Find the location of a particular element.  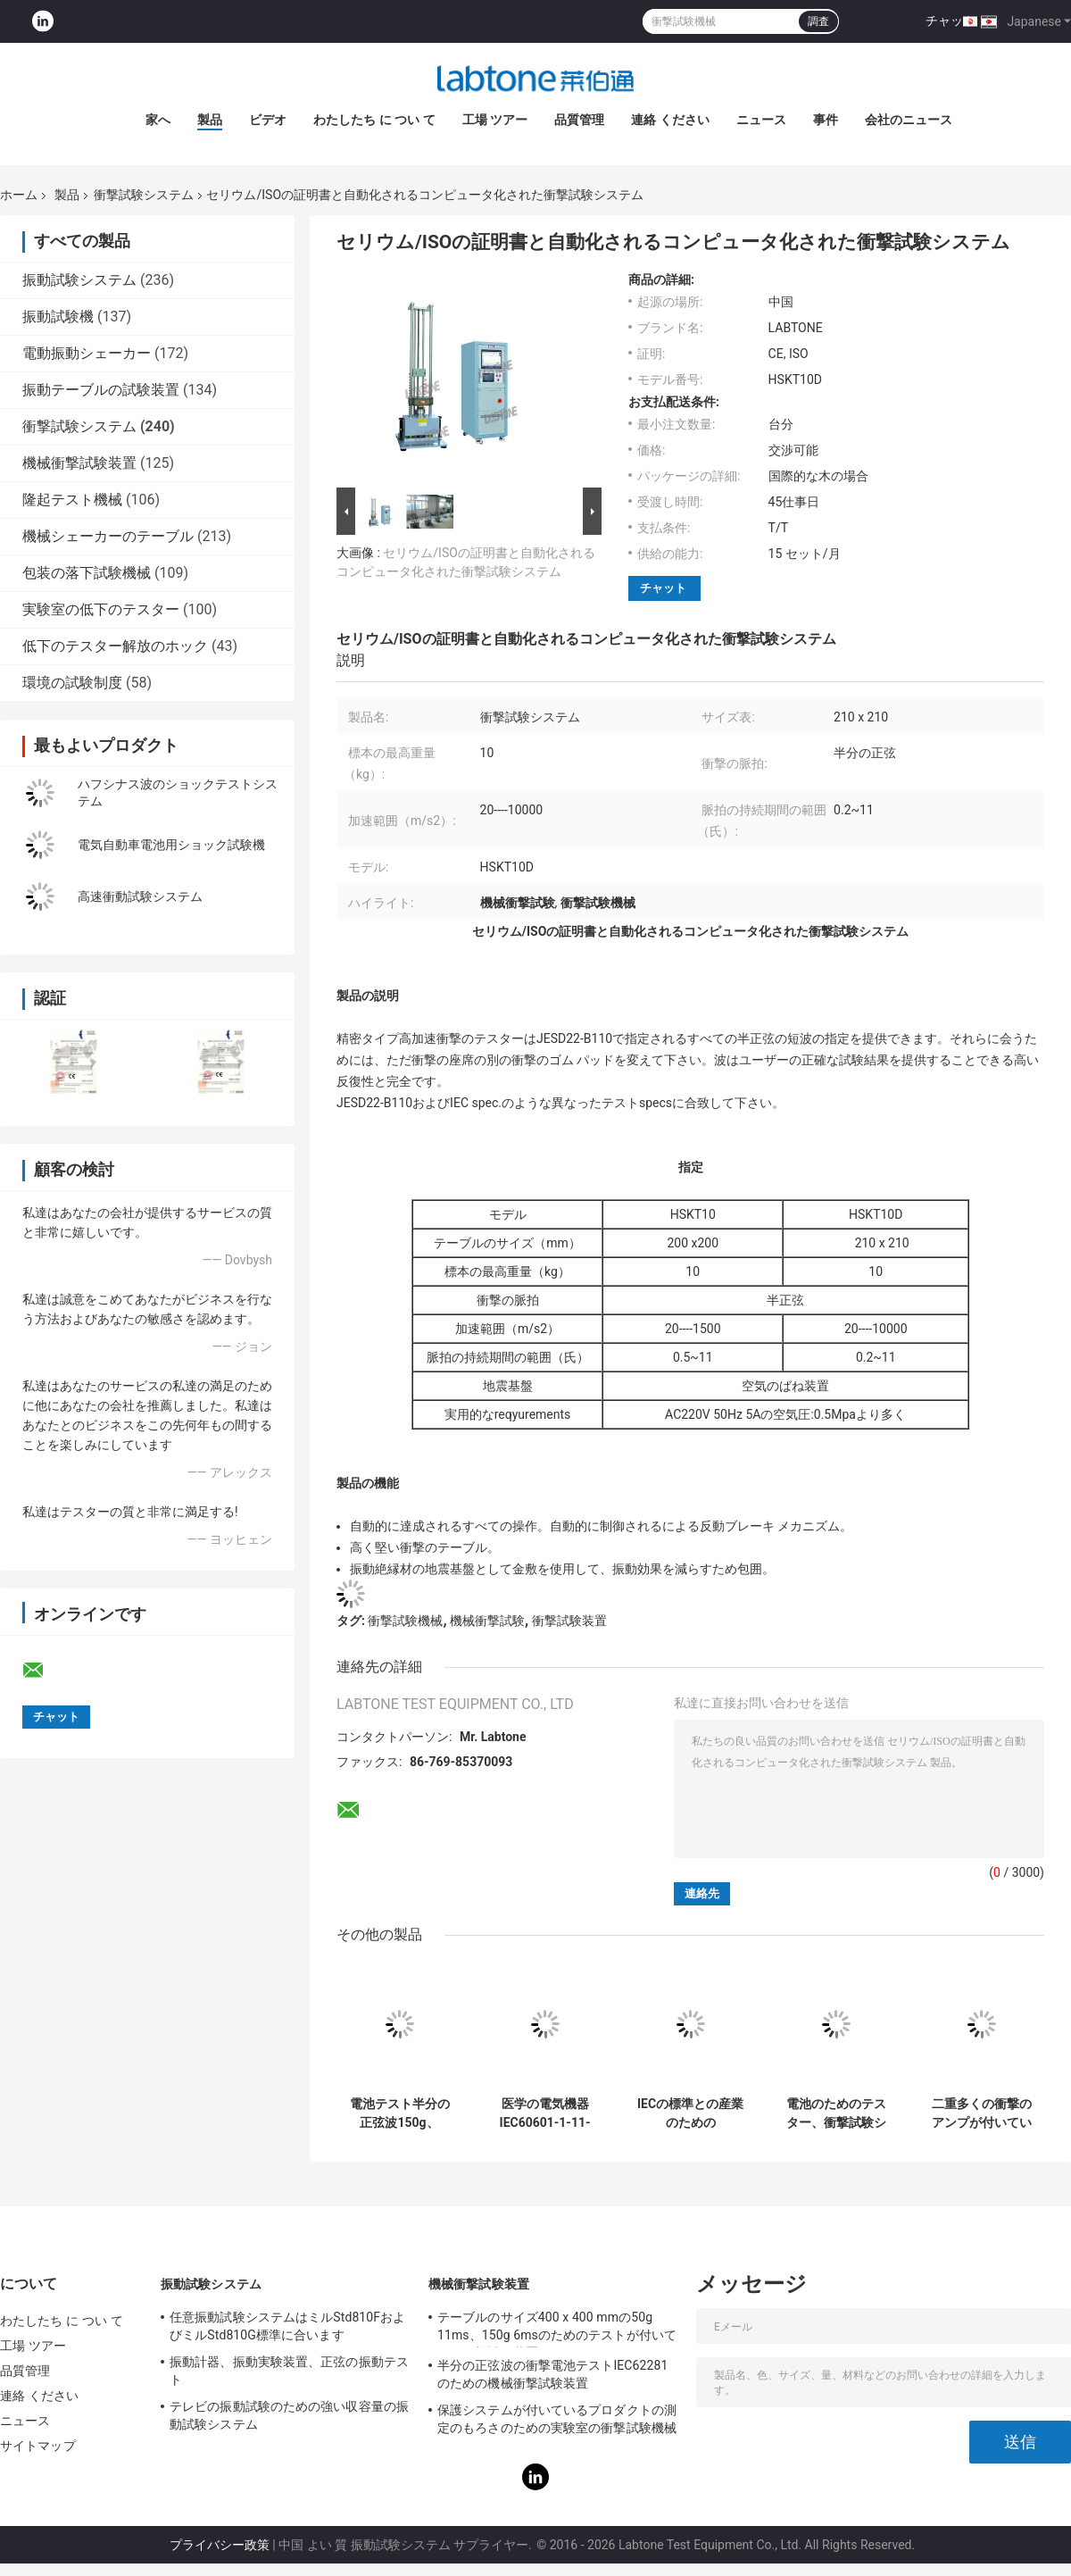

品質管理 is located at coordinates (579, 120).